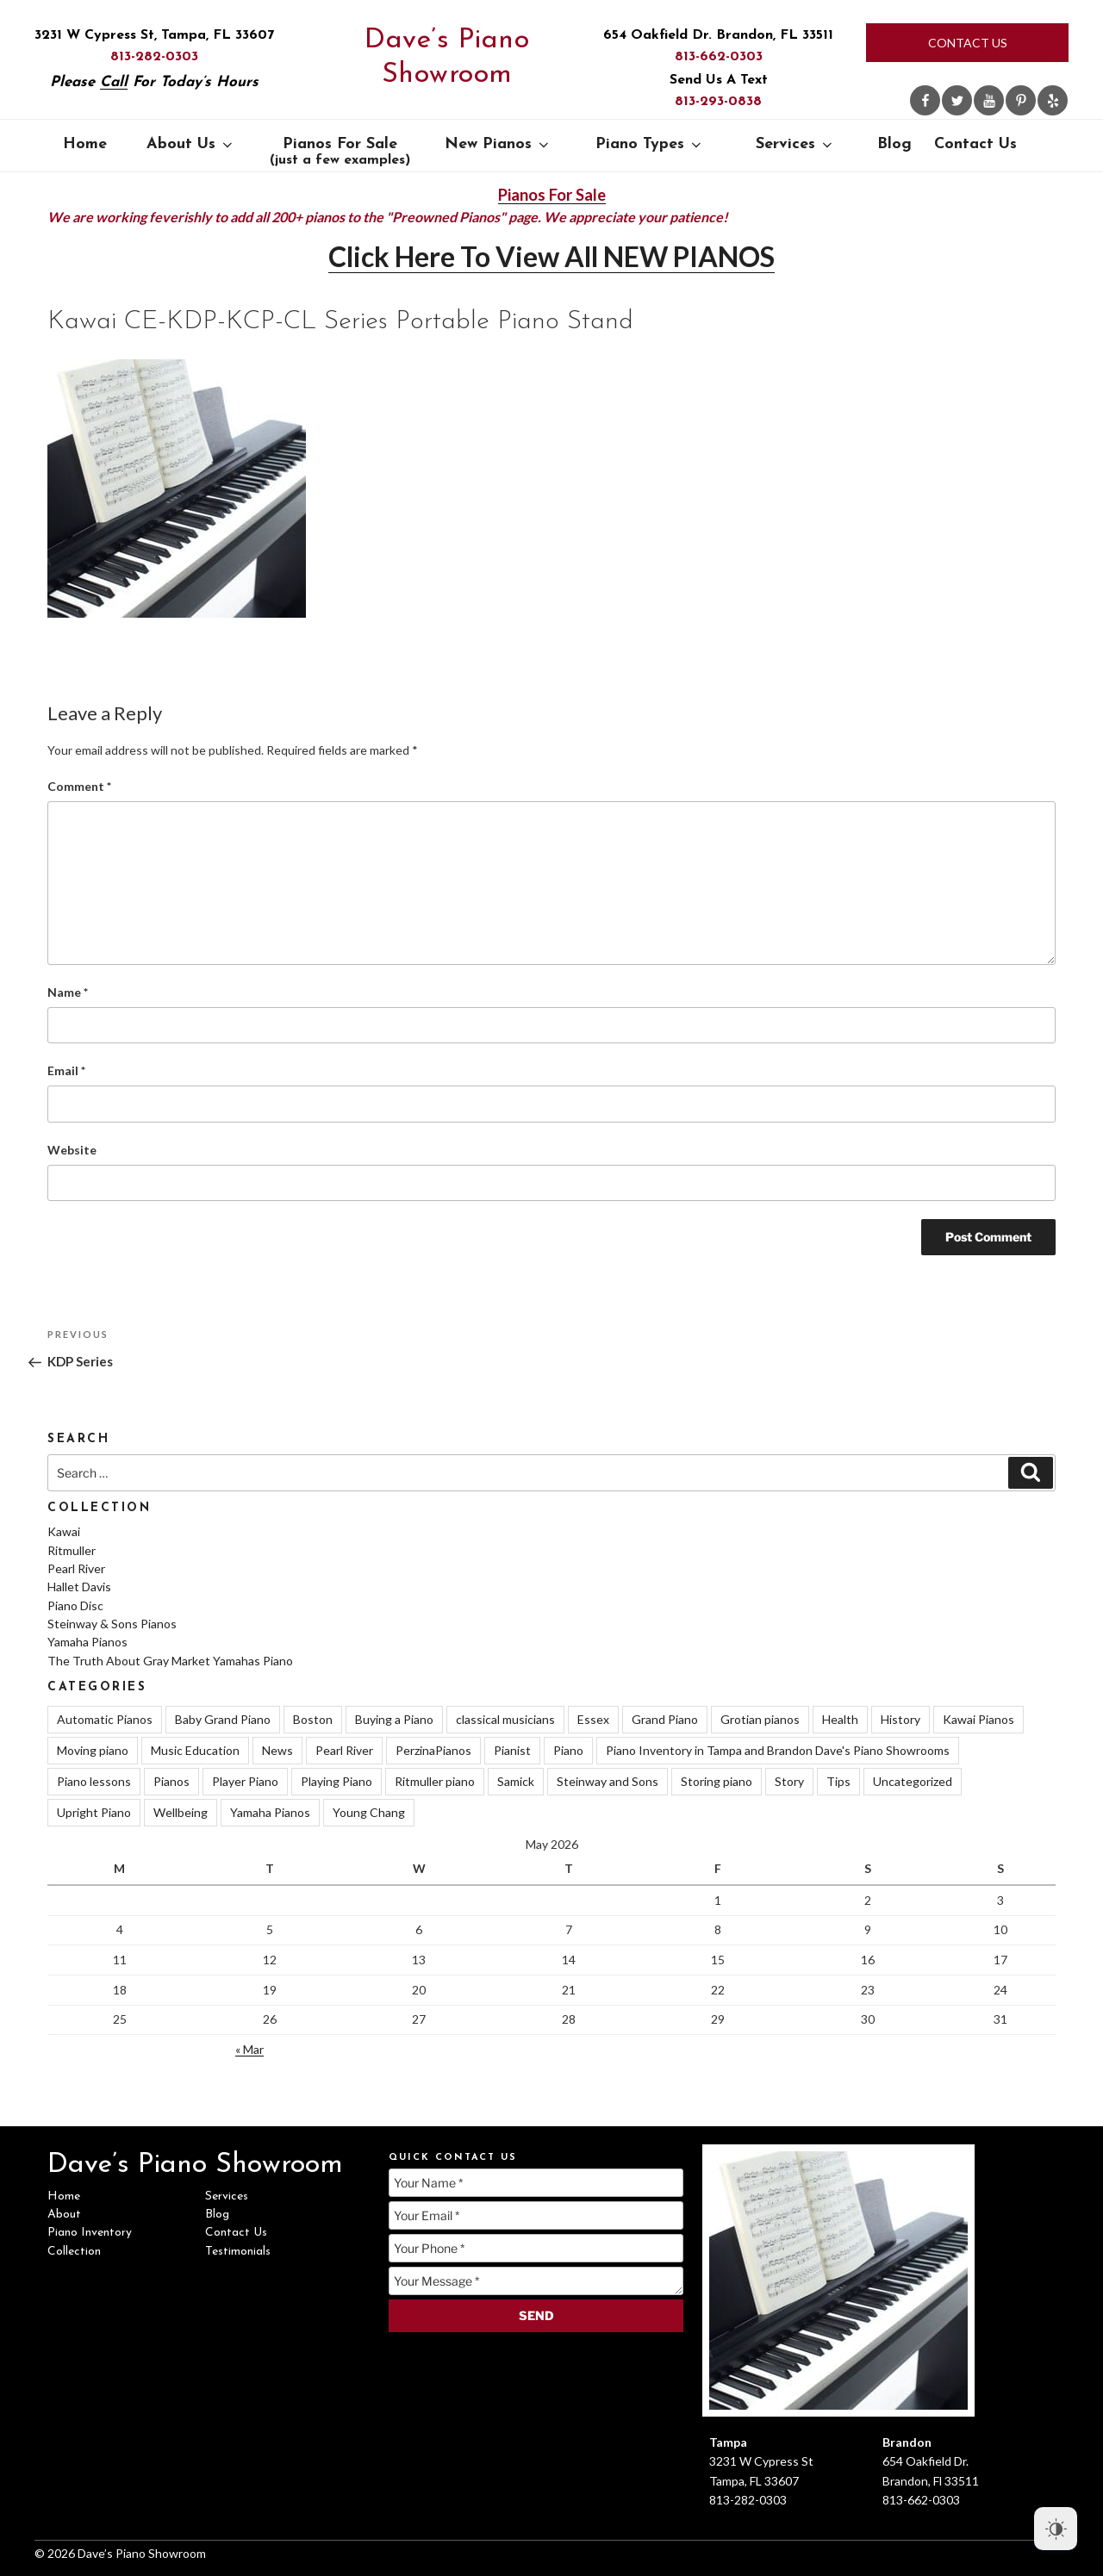 The height and width of the screenshot is (2576, 1103). Describe the element at coordinates (1055, 2528) in the screenshot. I see `[Dark Mode Toggle]` at that location.